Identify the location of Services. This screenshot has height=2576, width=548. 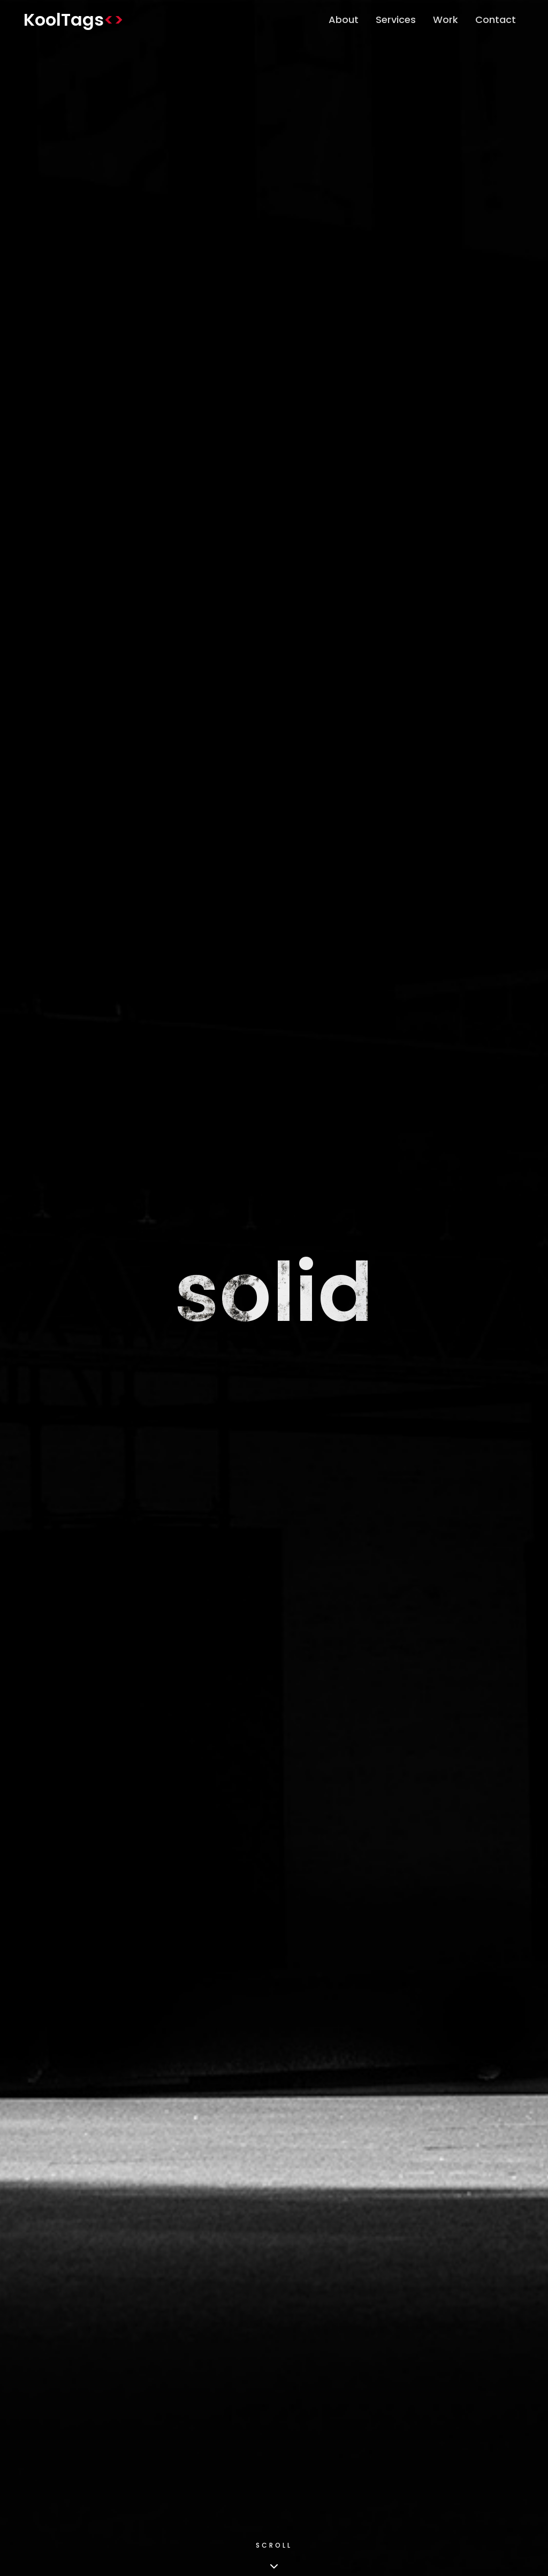
(396, 19).